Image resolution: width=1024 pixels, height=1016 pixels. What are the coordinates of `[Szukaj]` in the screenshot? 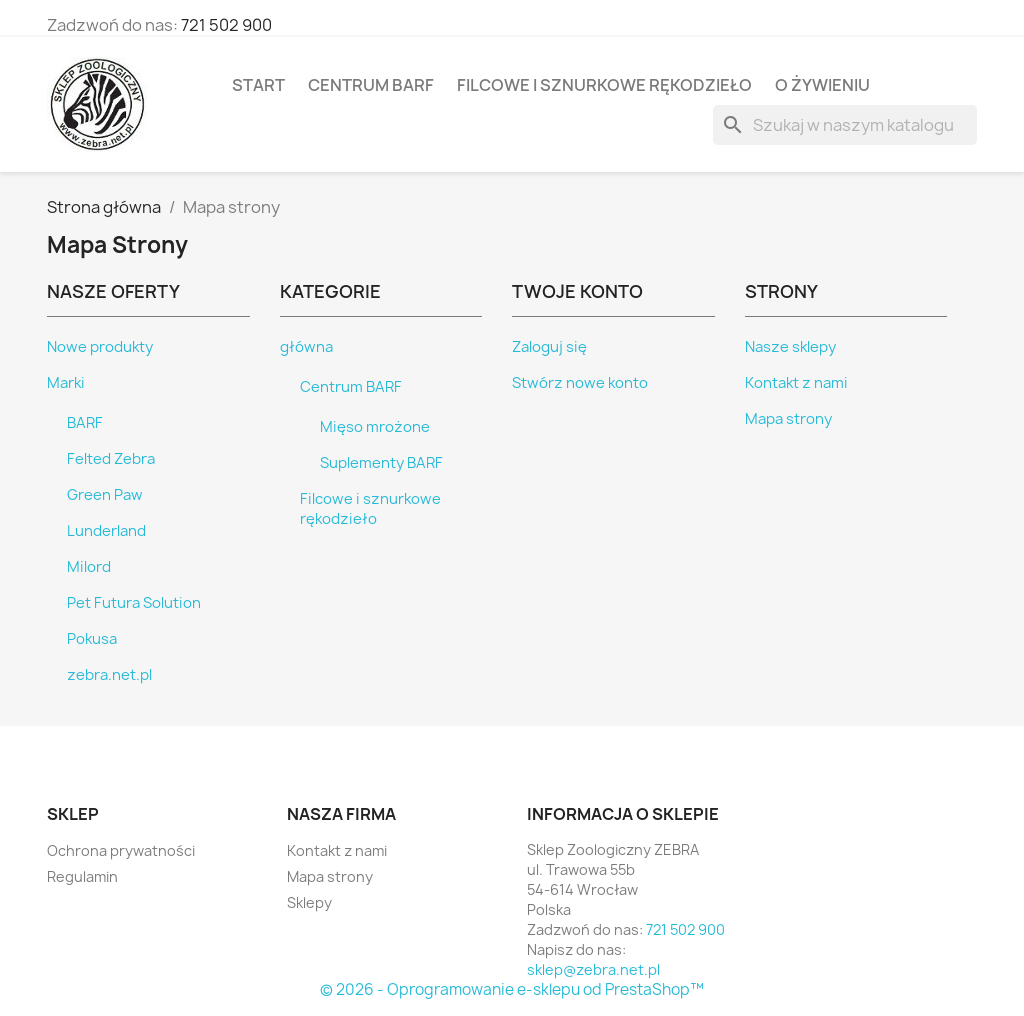 It's located at (845, 125).